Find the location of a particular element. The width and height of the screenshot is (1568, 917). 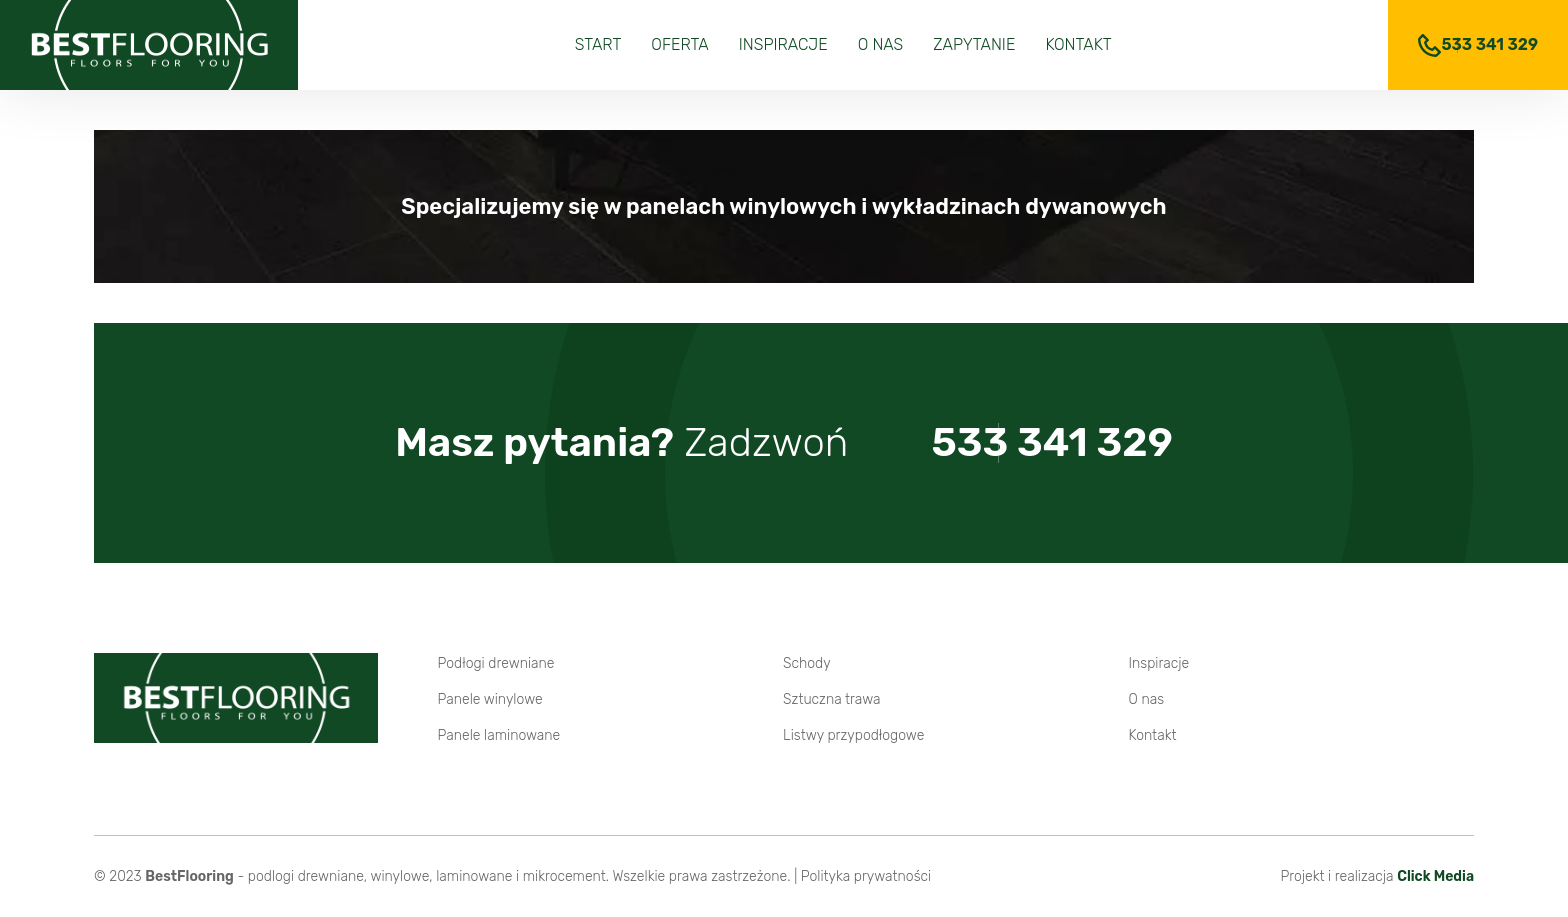

Podłogi drewniane is located at coordinates (496, 663).